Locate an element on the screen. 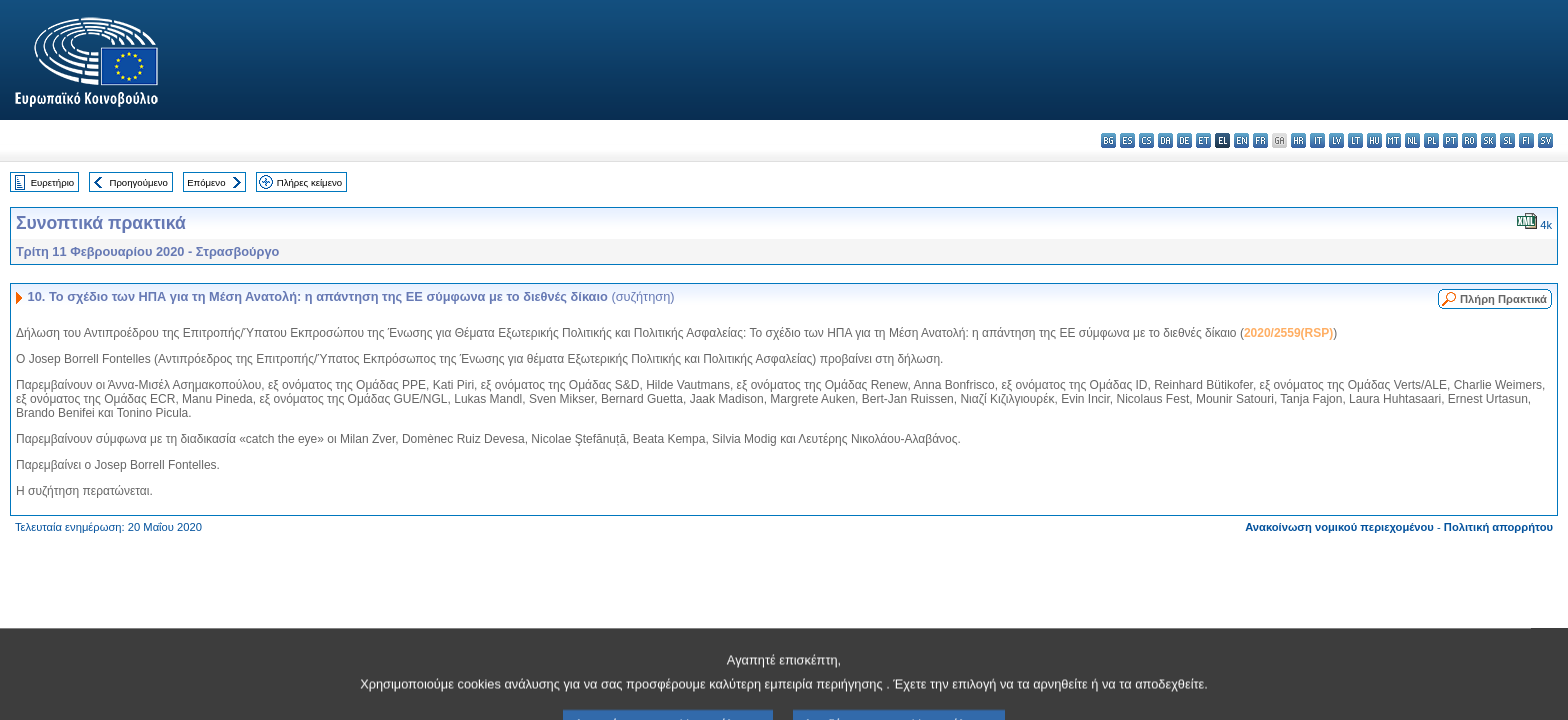 The height and width of the screenshot is (720, 1568). Πλήρες κείμενο is located at coordinates (309, 182).